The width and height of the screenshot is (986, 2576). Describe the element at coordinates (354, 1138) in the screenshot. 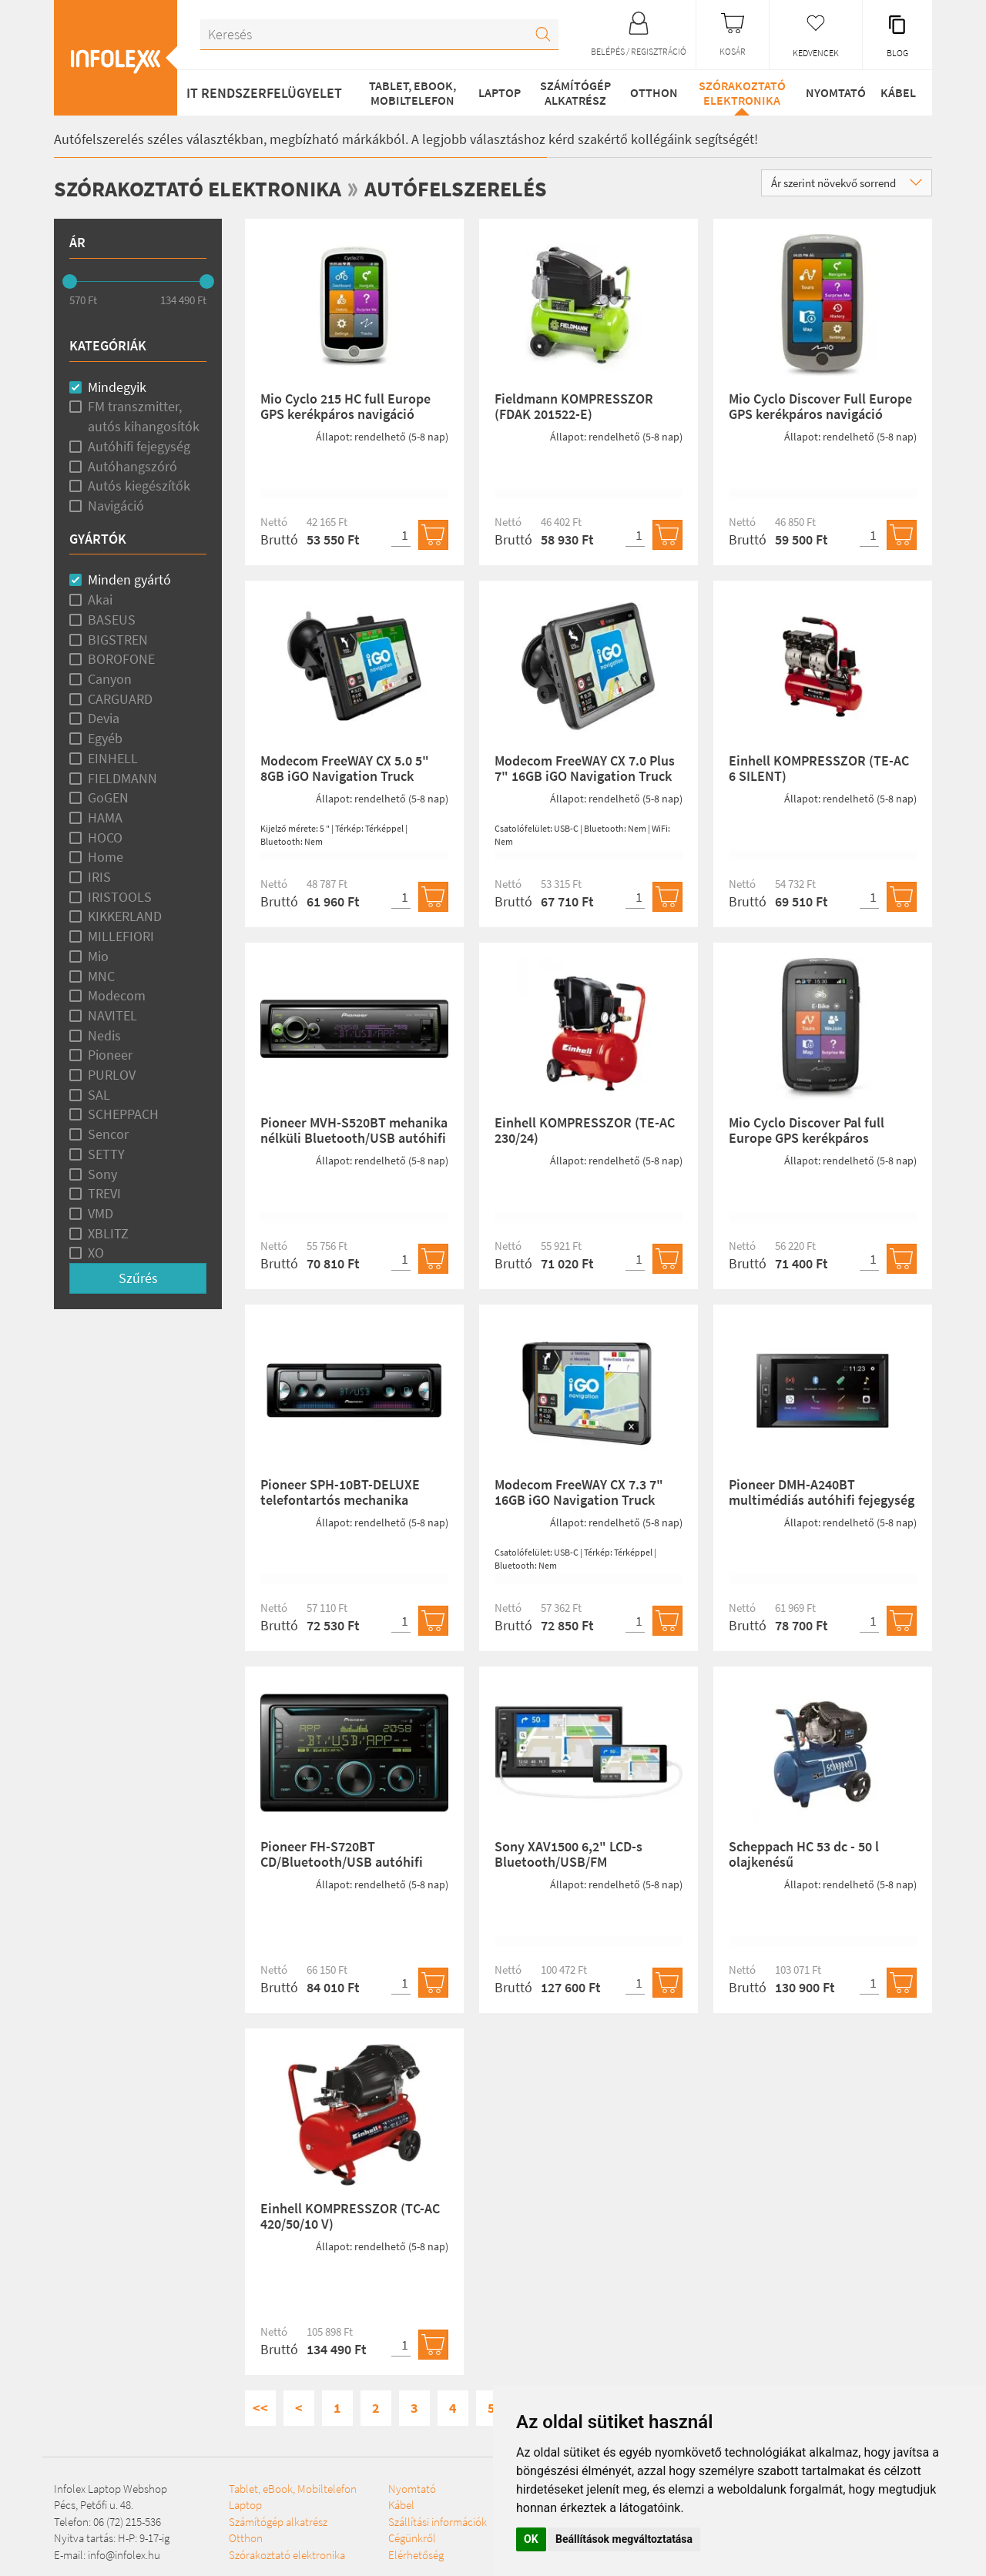

I see `Pioneer MVH-S520BT mehanika nélküli Bluetooth/USB autóhifi fejegység` at that location.